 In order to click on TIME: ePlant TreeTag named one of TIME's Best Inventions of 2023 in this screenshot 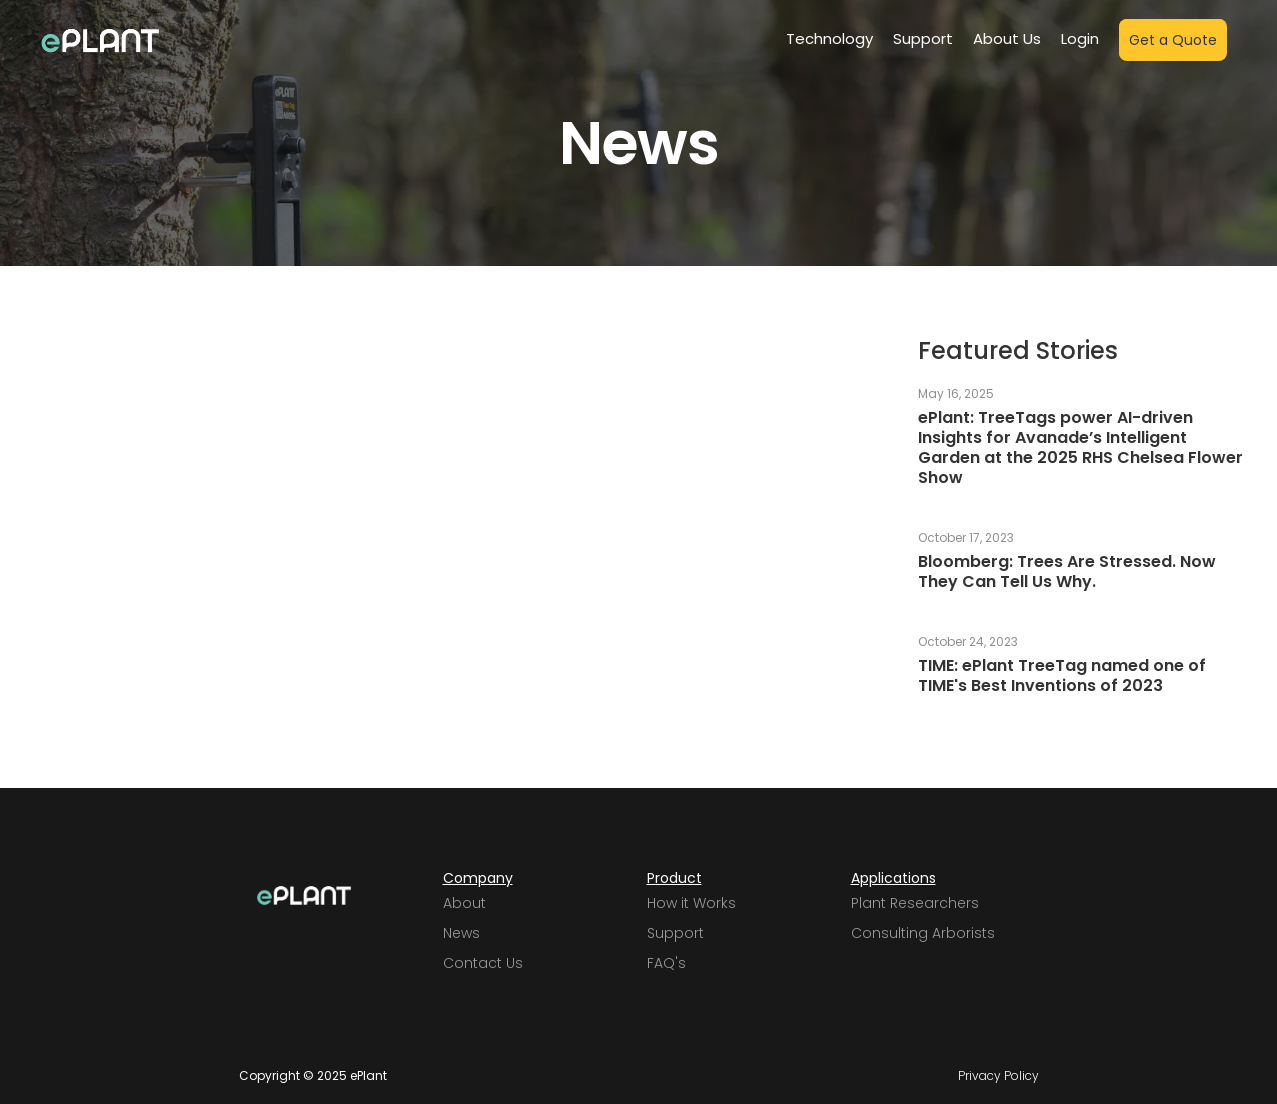, I will do `click(1062, 675)`.